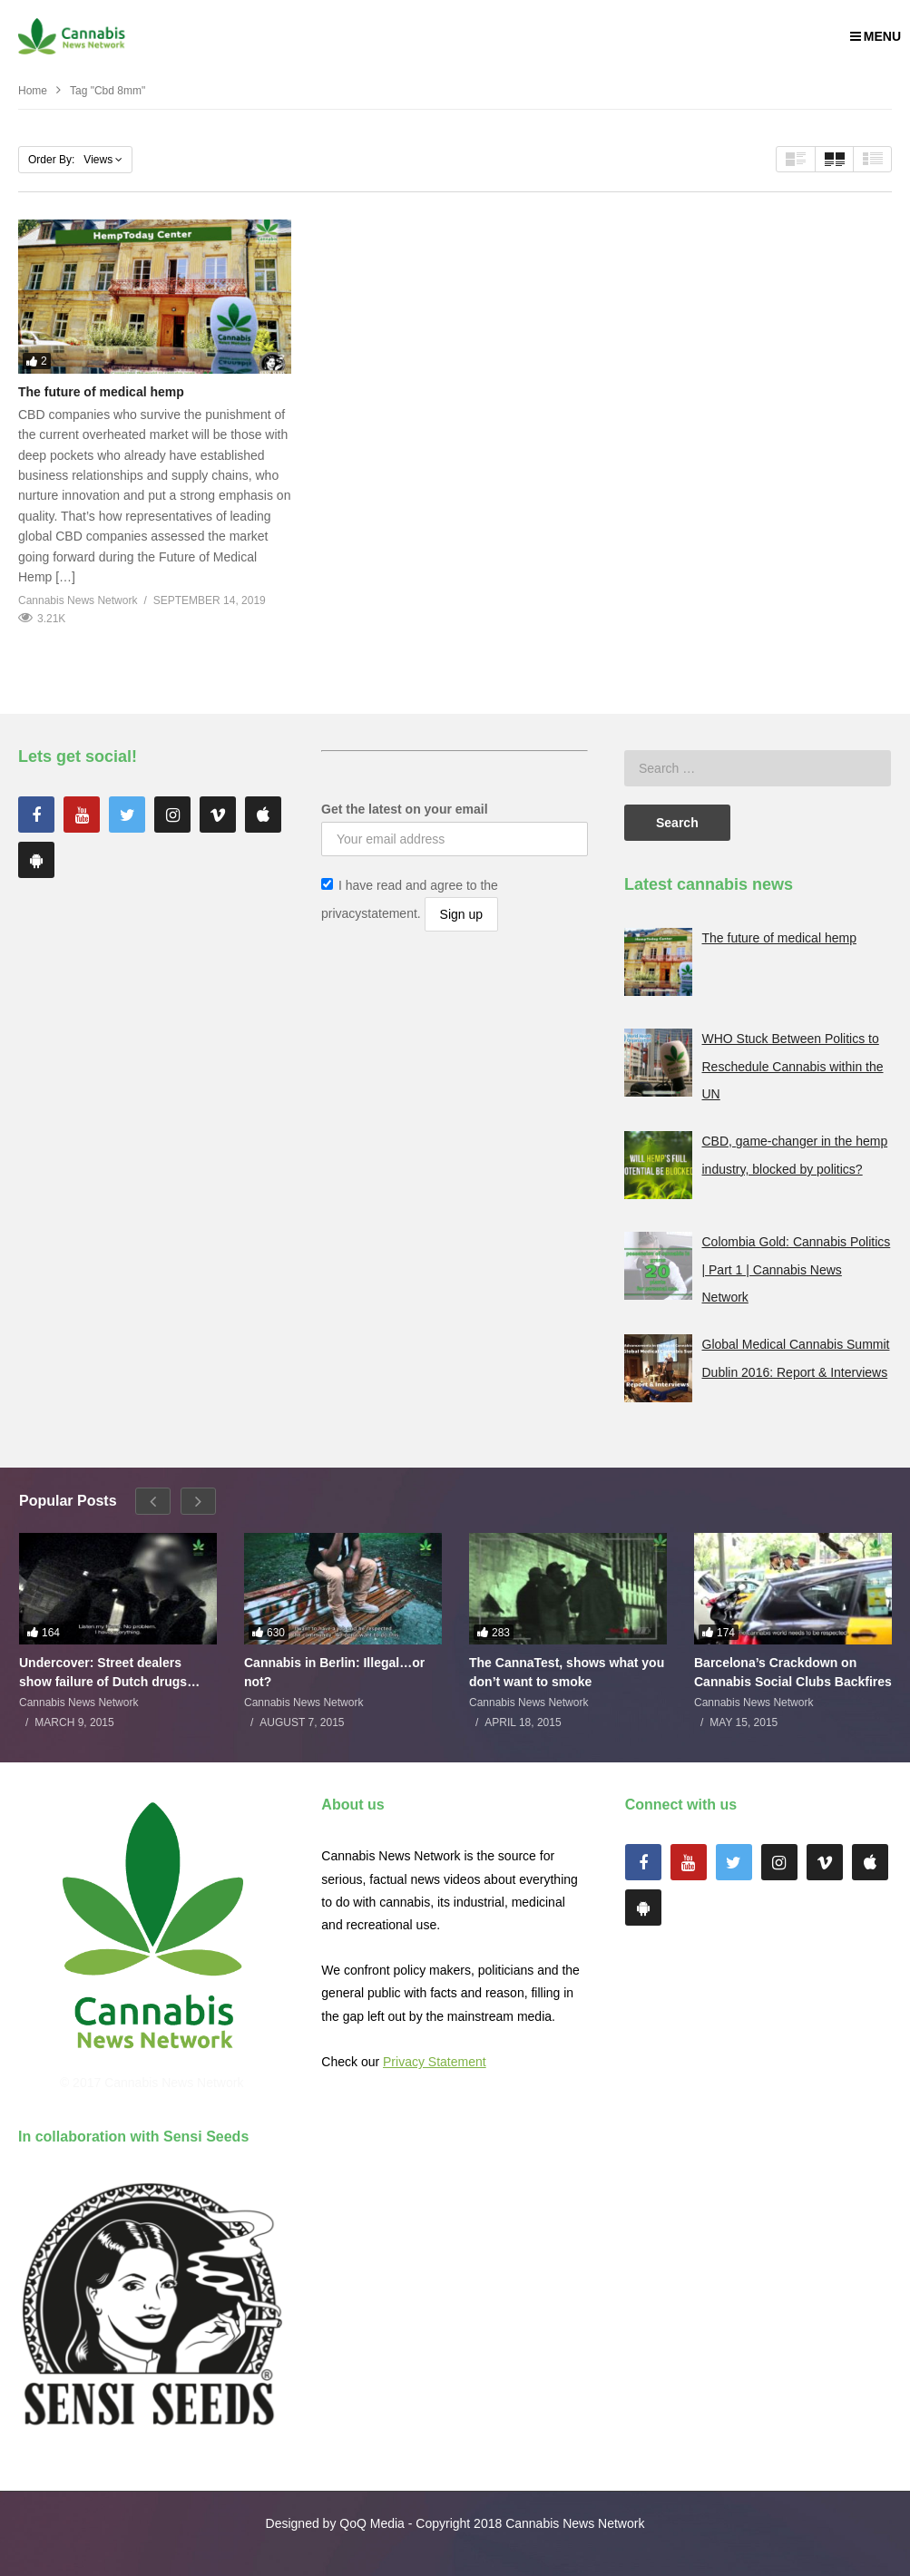  What do you see at coordinates (793, 1671) in the screenshot?
I see `Barcelona’s Crackdown on Cannabis Social Clubs Backfires` at bounding box center [793, 1671].